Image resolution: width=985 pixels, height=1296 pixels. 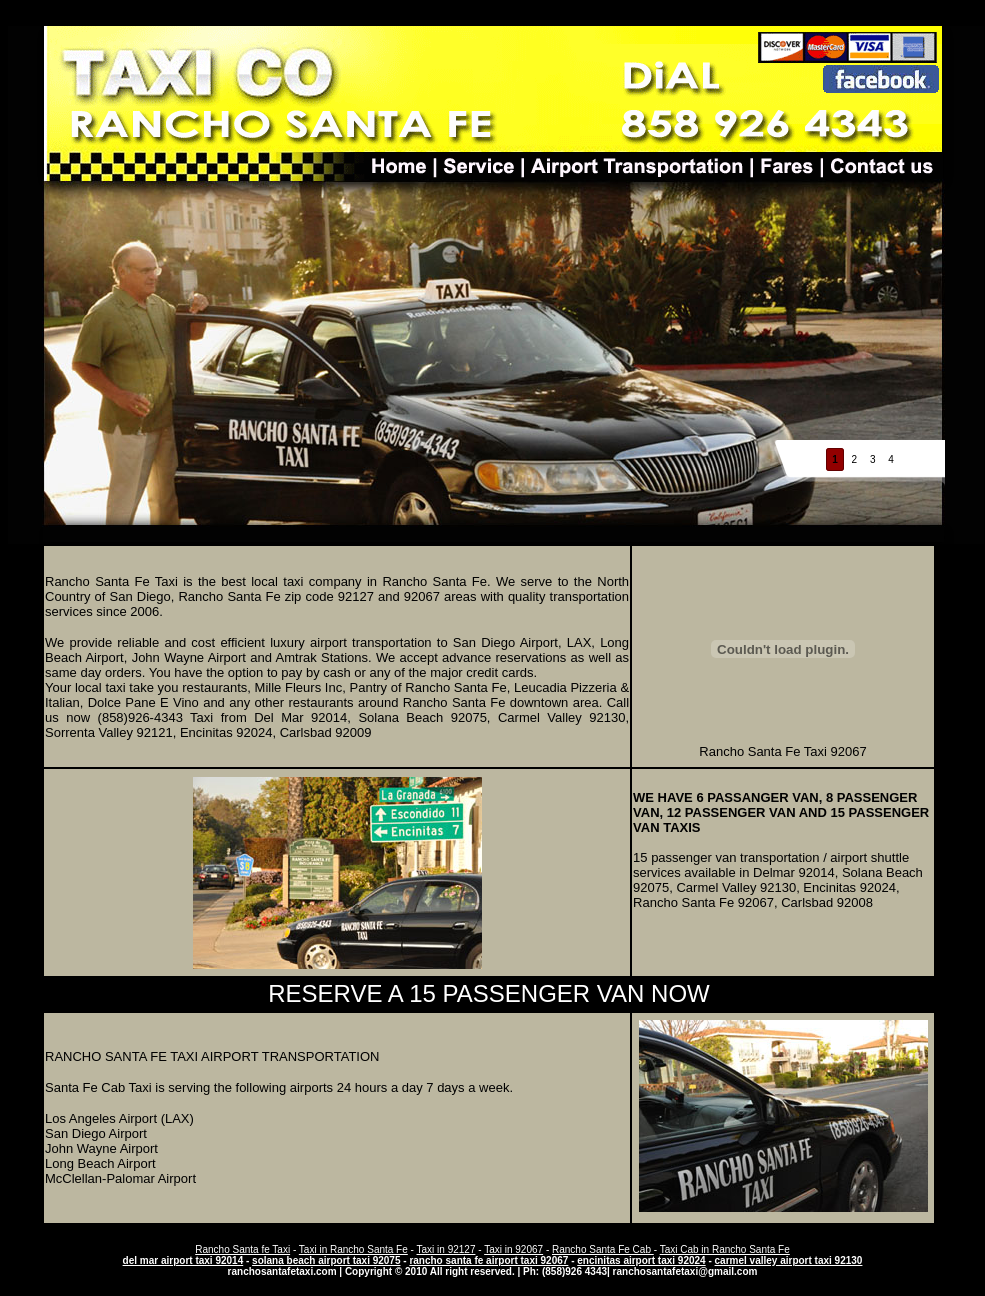 I want to click on Taxi in 92067, so click(x=513, y=1249).